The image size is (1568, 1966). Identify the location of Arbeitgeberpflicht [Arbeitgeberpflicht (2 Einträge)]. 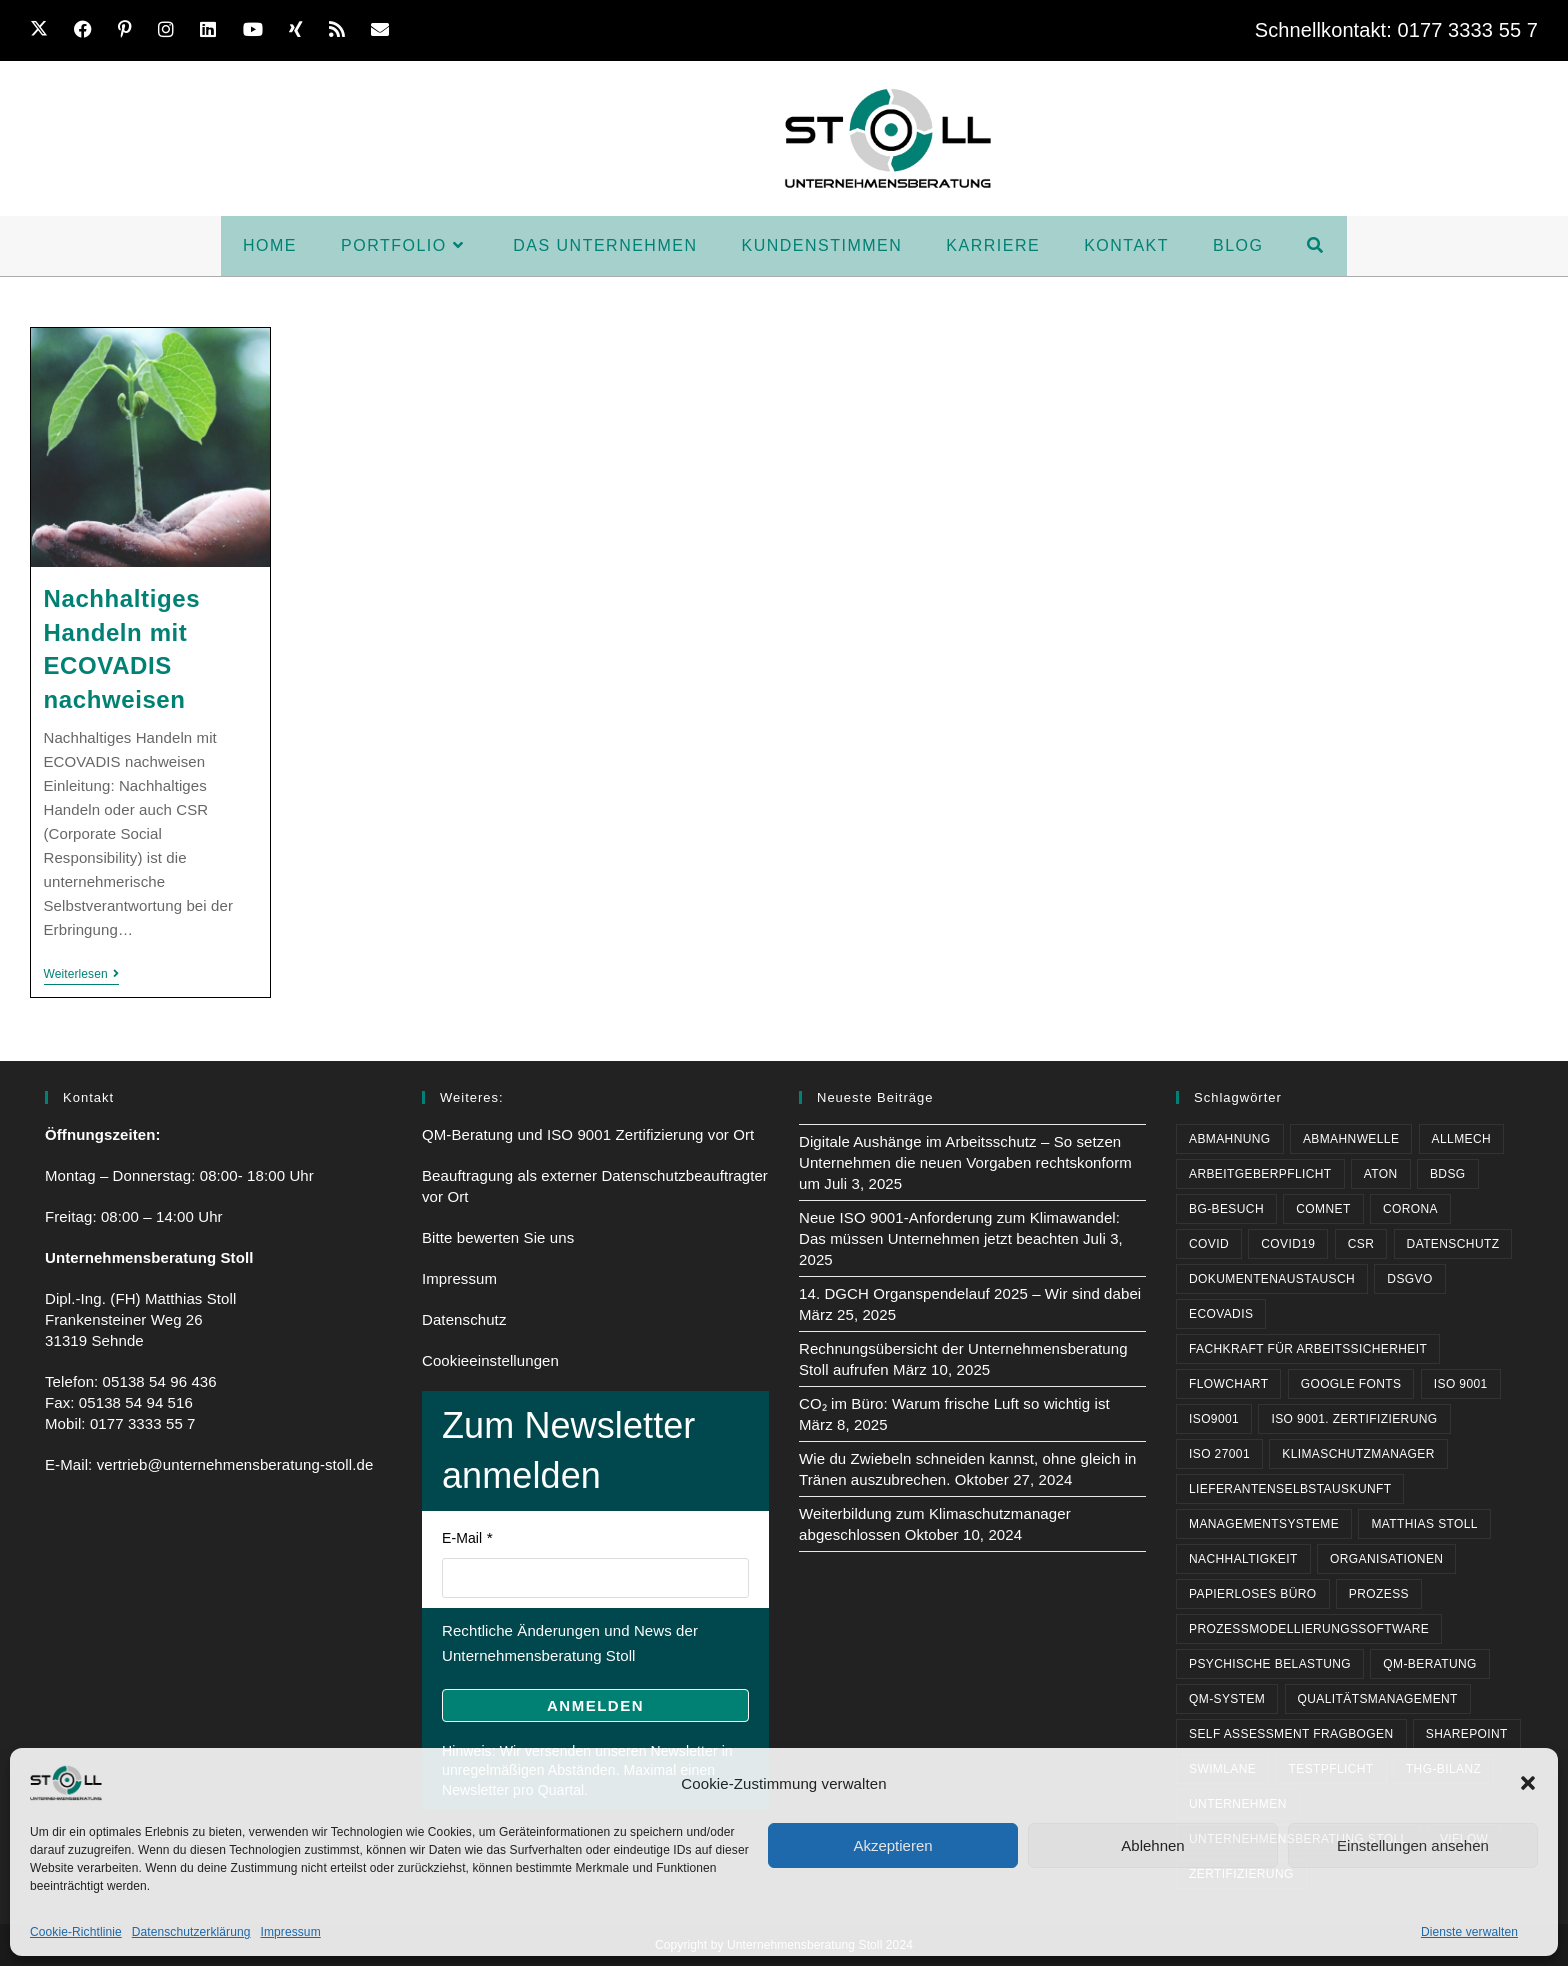
(1260, 1174).